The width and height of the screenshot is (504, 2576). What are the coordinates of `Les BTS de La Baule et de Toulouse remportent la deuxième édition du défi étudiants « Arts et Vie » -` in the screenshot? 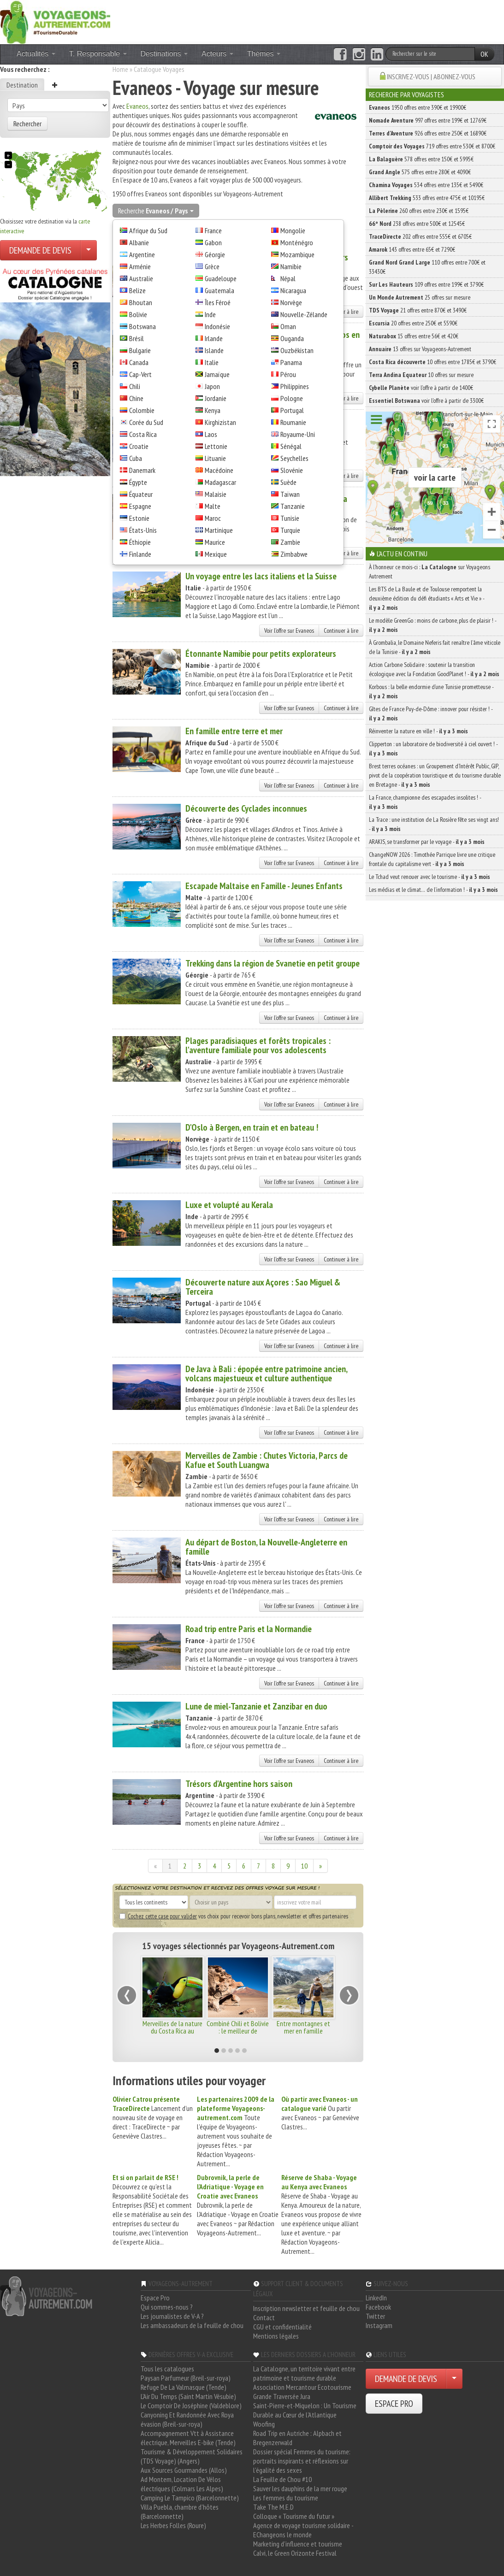 It's located at (426, 598).